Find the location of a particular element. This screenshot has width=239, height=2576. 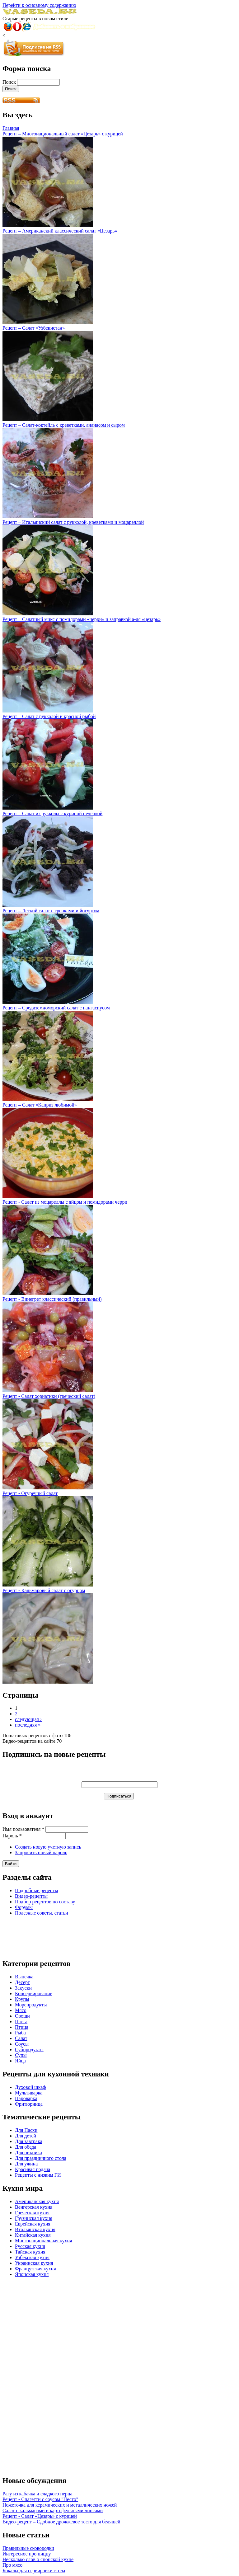

Многонациональная кухня is located at coordinates (43, 2240).